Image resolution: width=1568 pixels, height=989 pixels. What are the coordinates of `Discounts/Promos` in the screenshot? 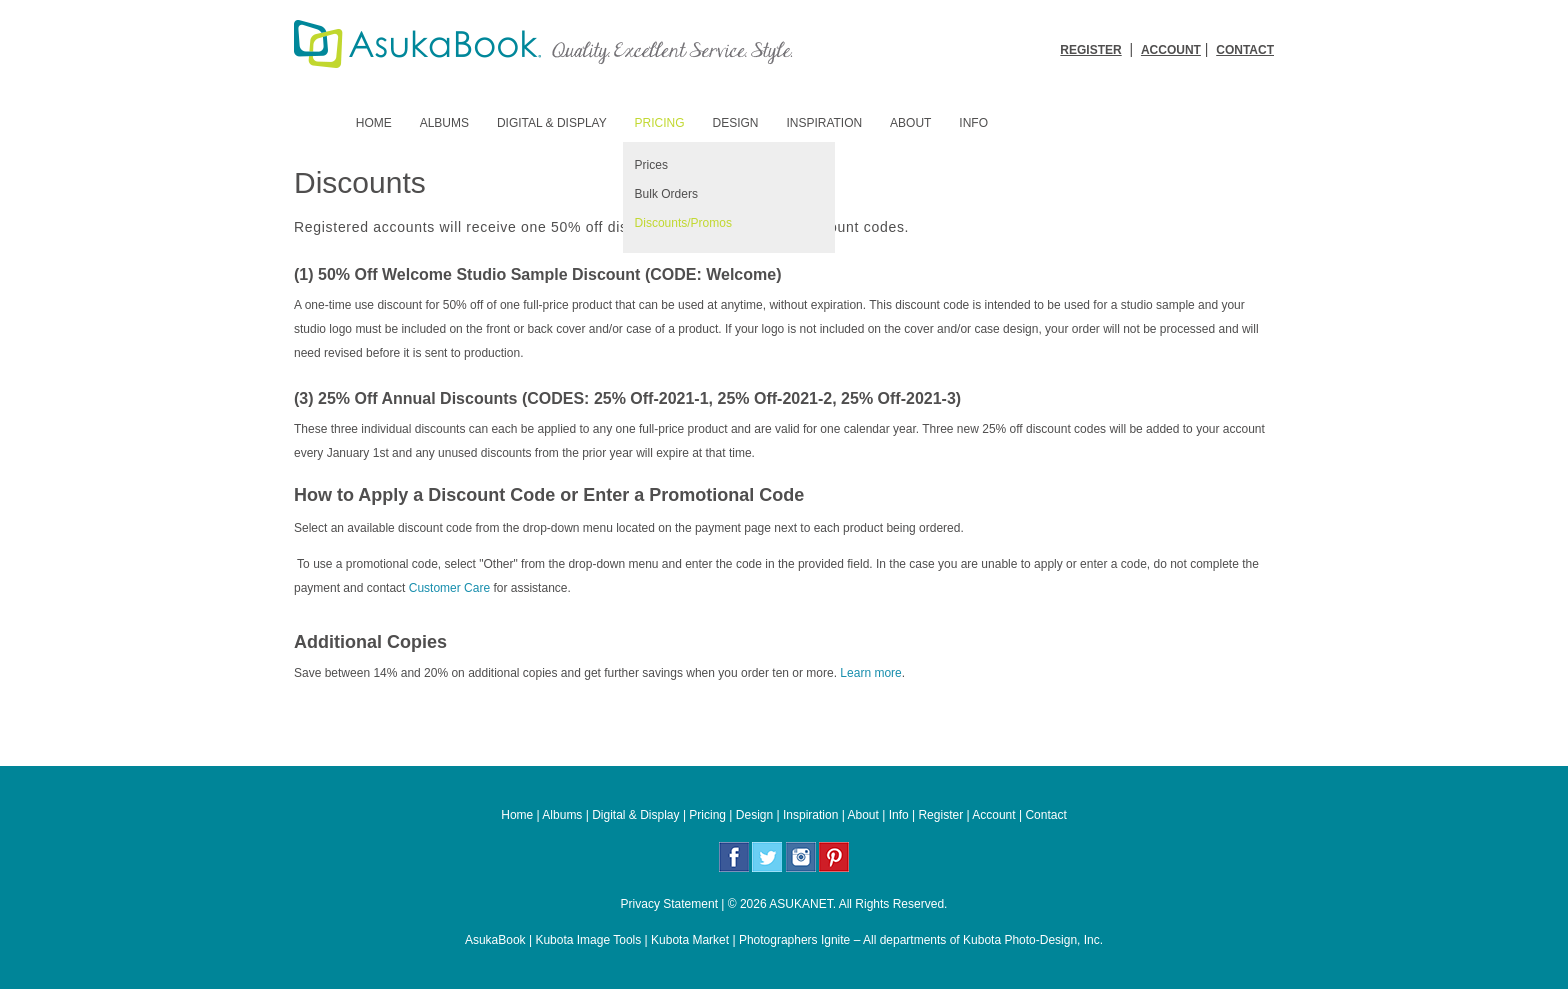 It's located at (683, 223).